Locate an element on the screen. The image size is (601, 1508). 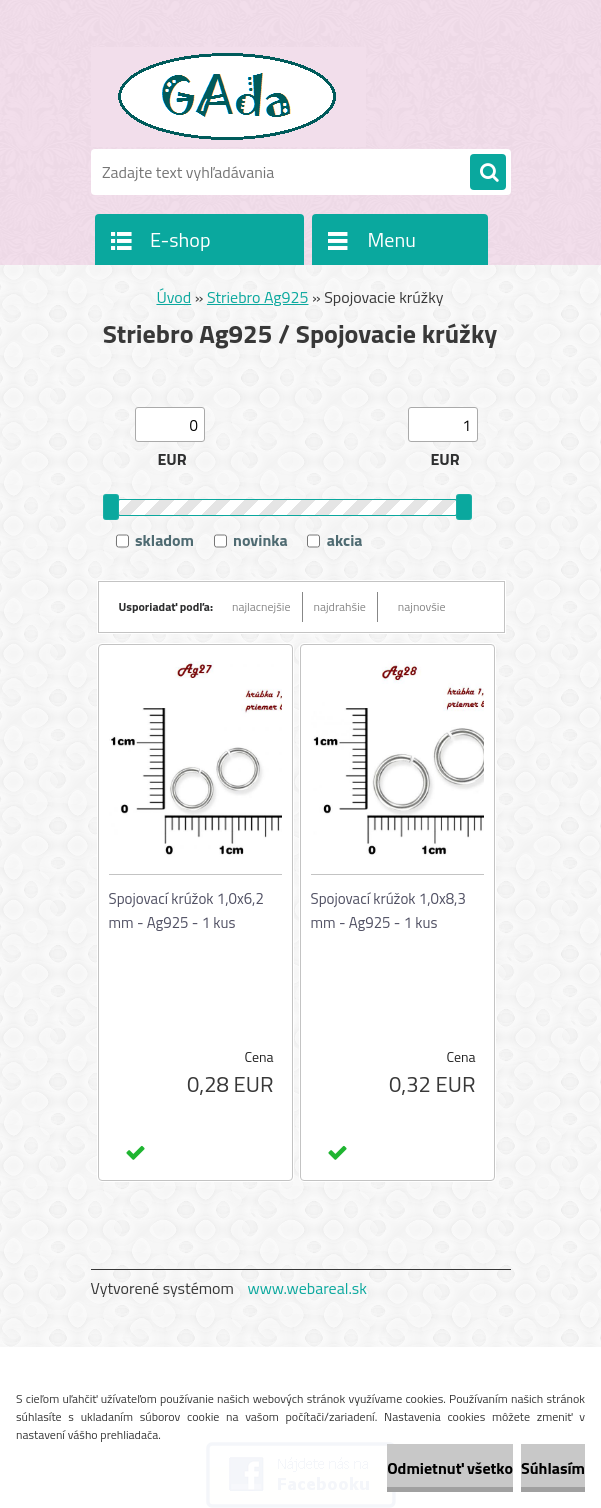
najlacnejšie is located at coordinates (261, 606).